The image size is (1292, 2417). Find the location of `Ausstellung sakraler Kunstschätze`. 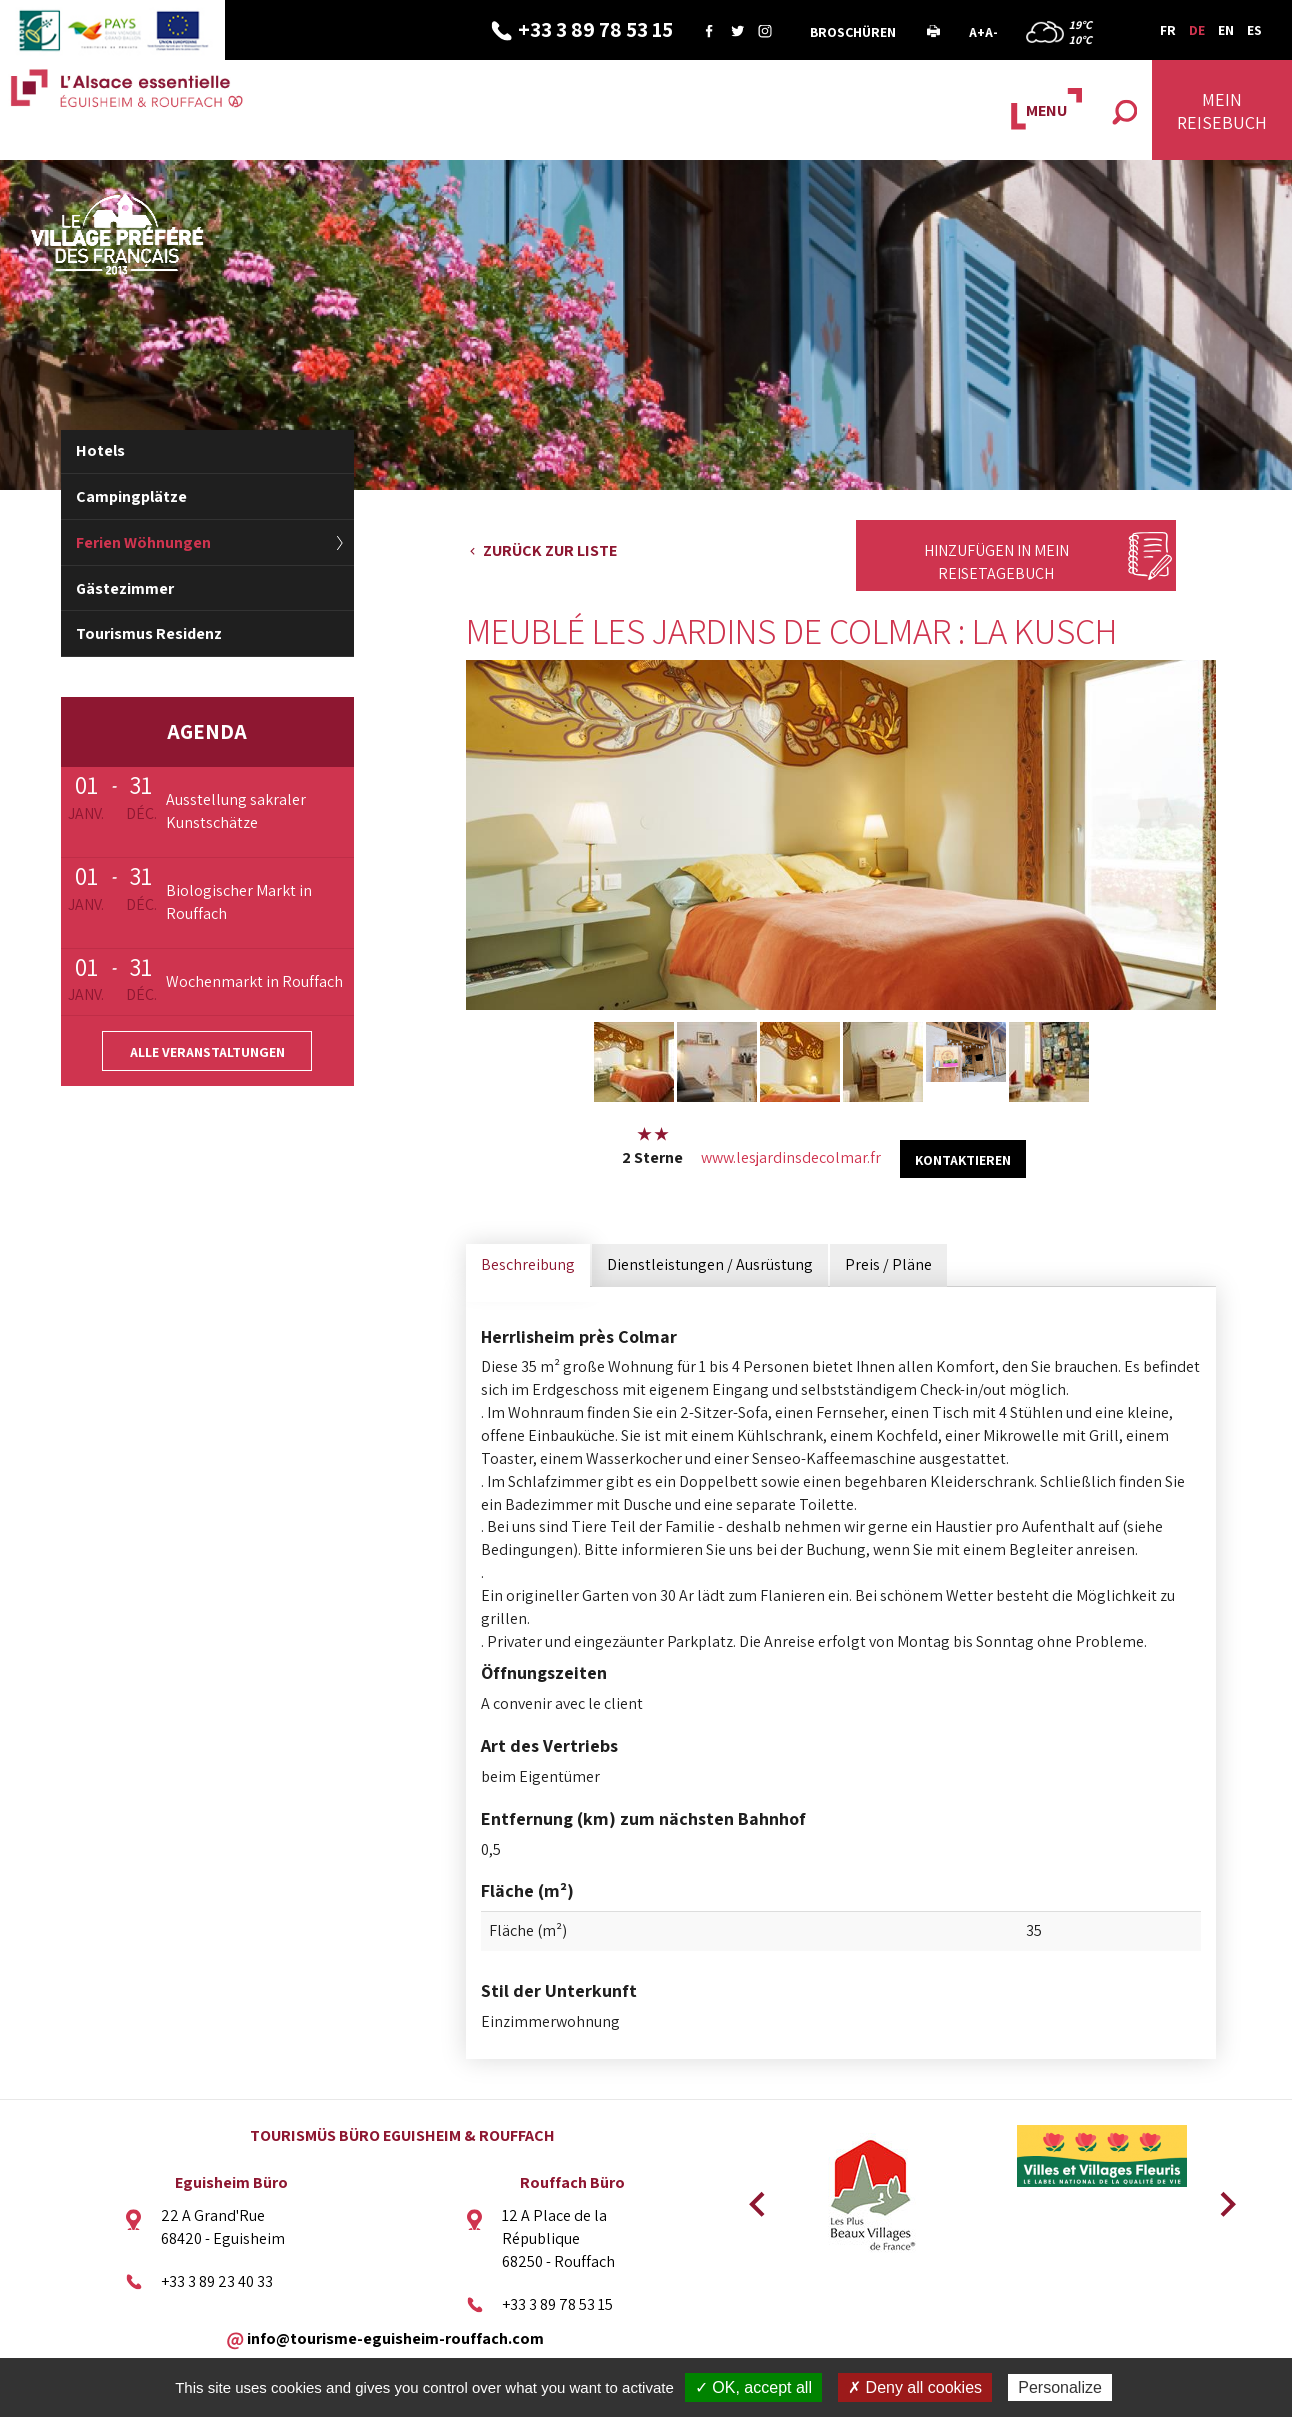

Ausstellung sakraler Kunstschätze is located at coordinates (236, 811).